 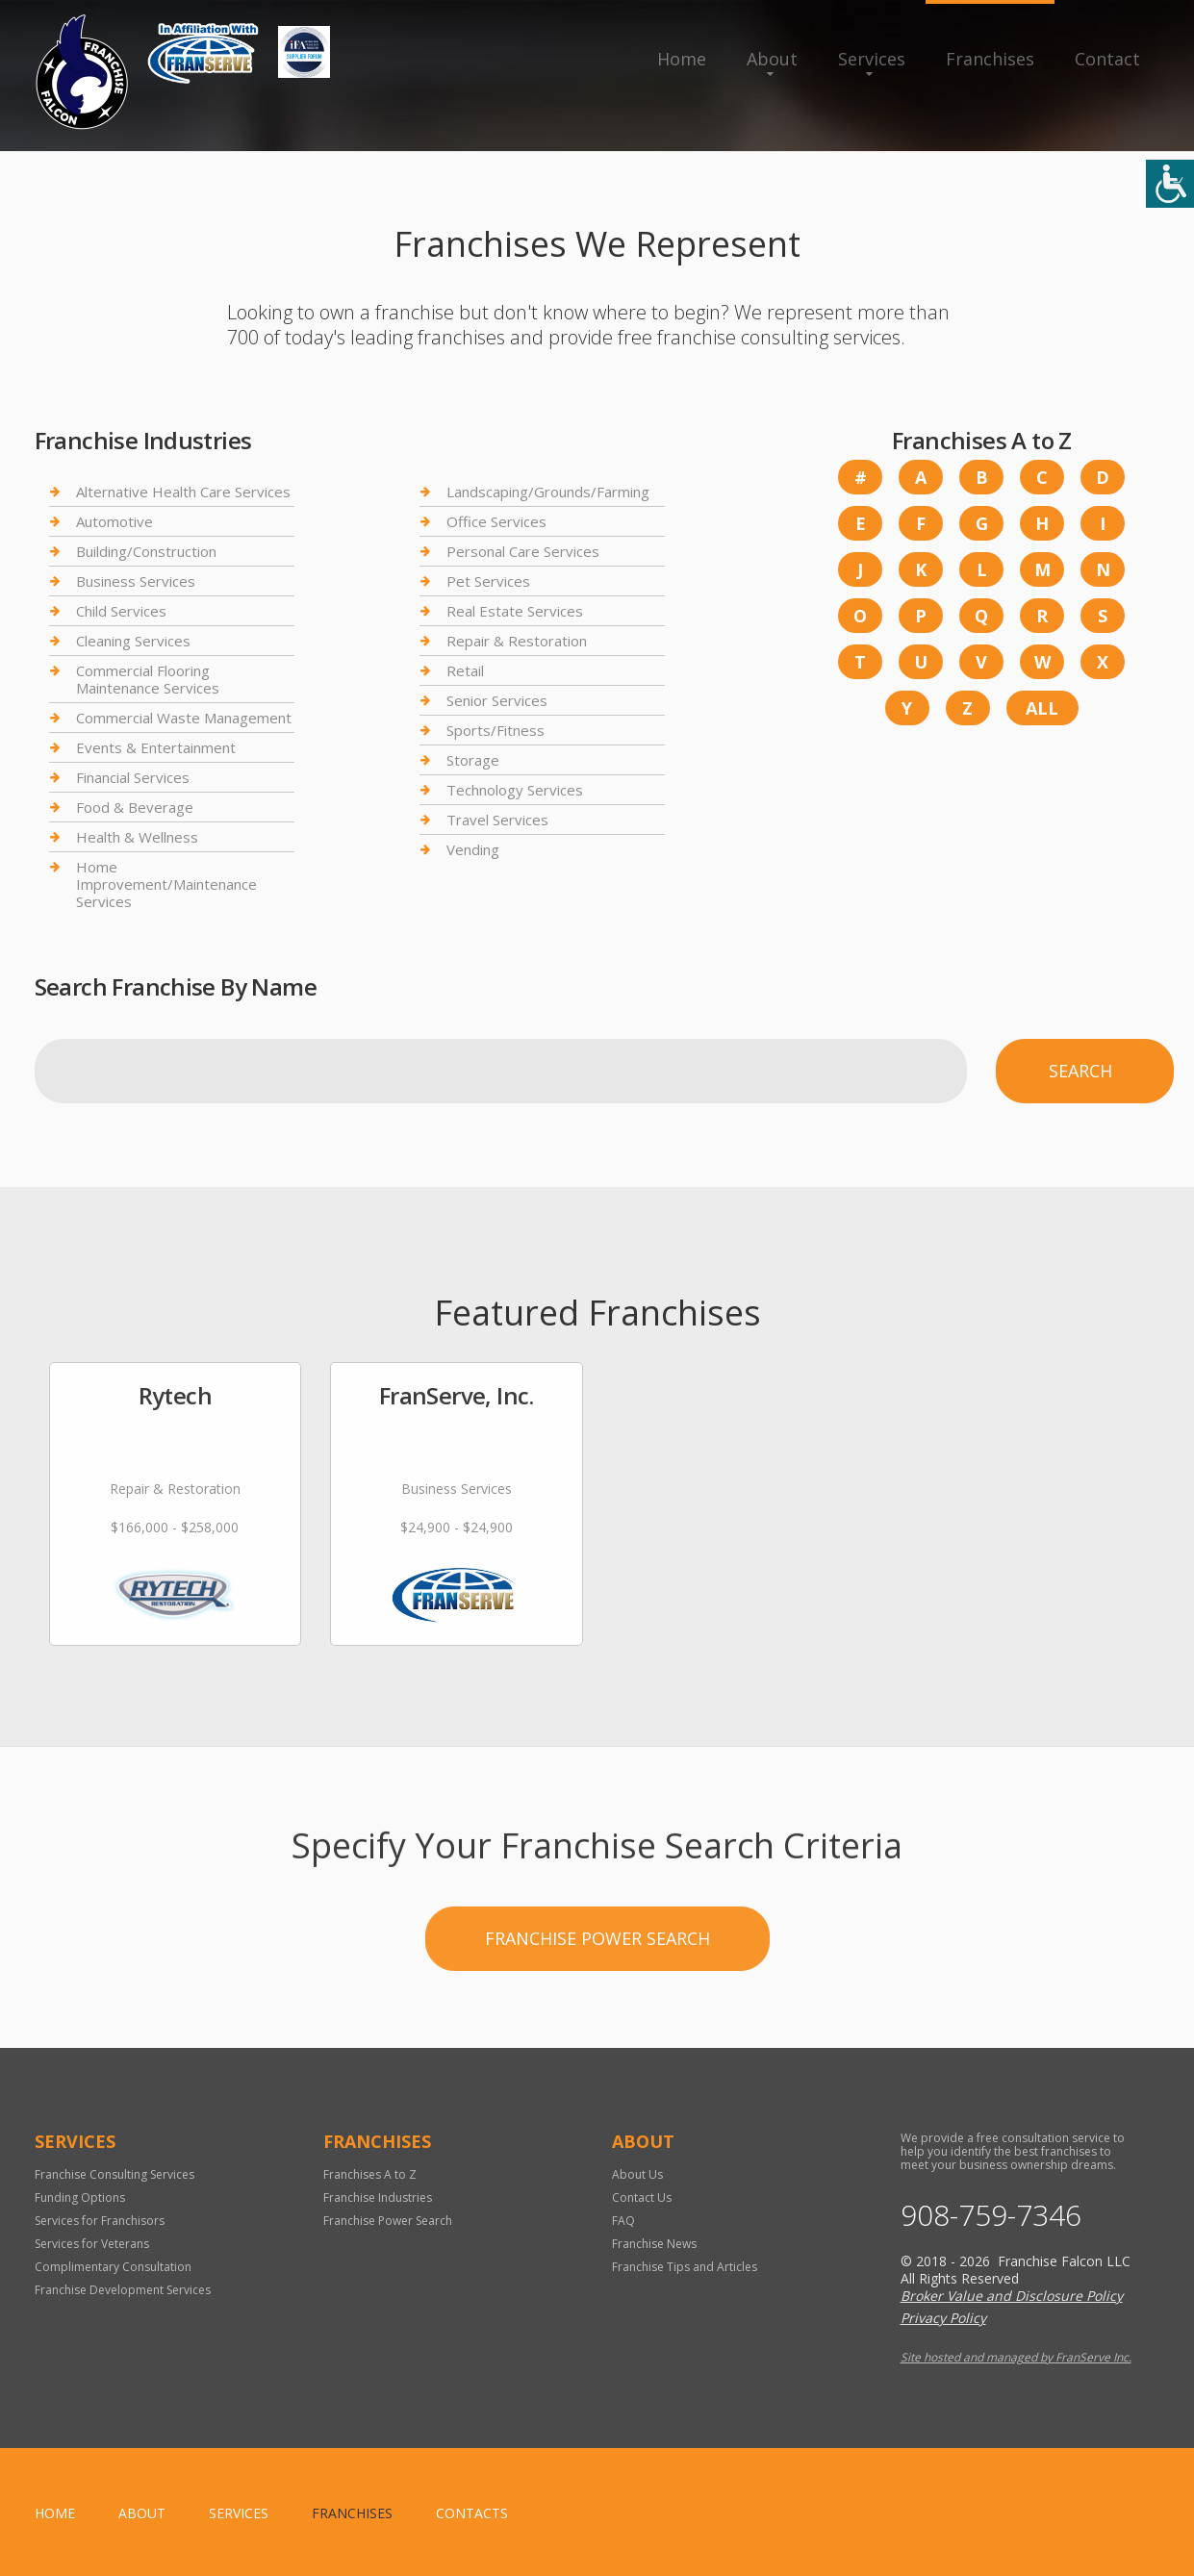 What do you see at coordinates (516, 640) in the screenshot?
I see `Repair & Restoration` at bounding box center [516, 640].